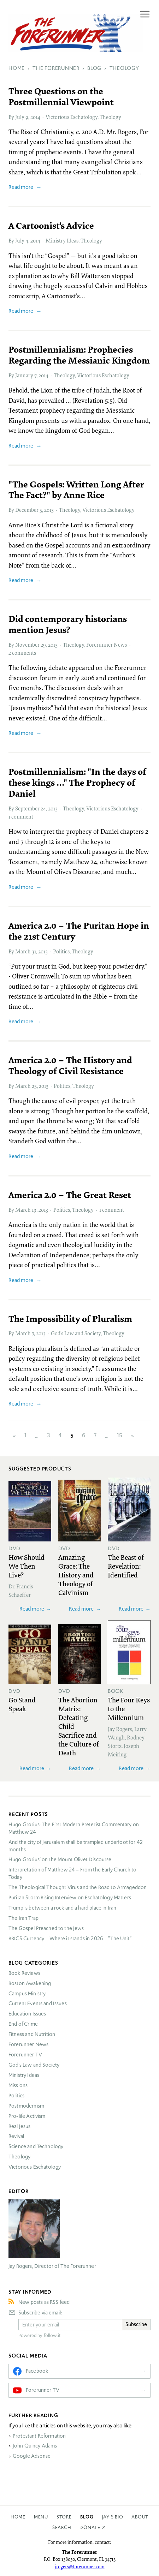 The width and height of the screenshot is (159, 2576). What do you see at coordinates (22, 1704) in the screenshot?
I see `Go Stand Speak` at bounding box center [22, 1704].